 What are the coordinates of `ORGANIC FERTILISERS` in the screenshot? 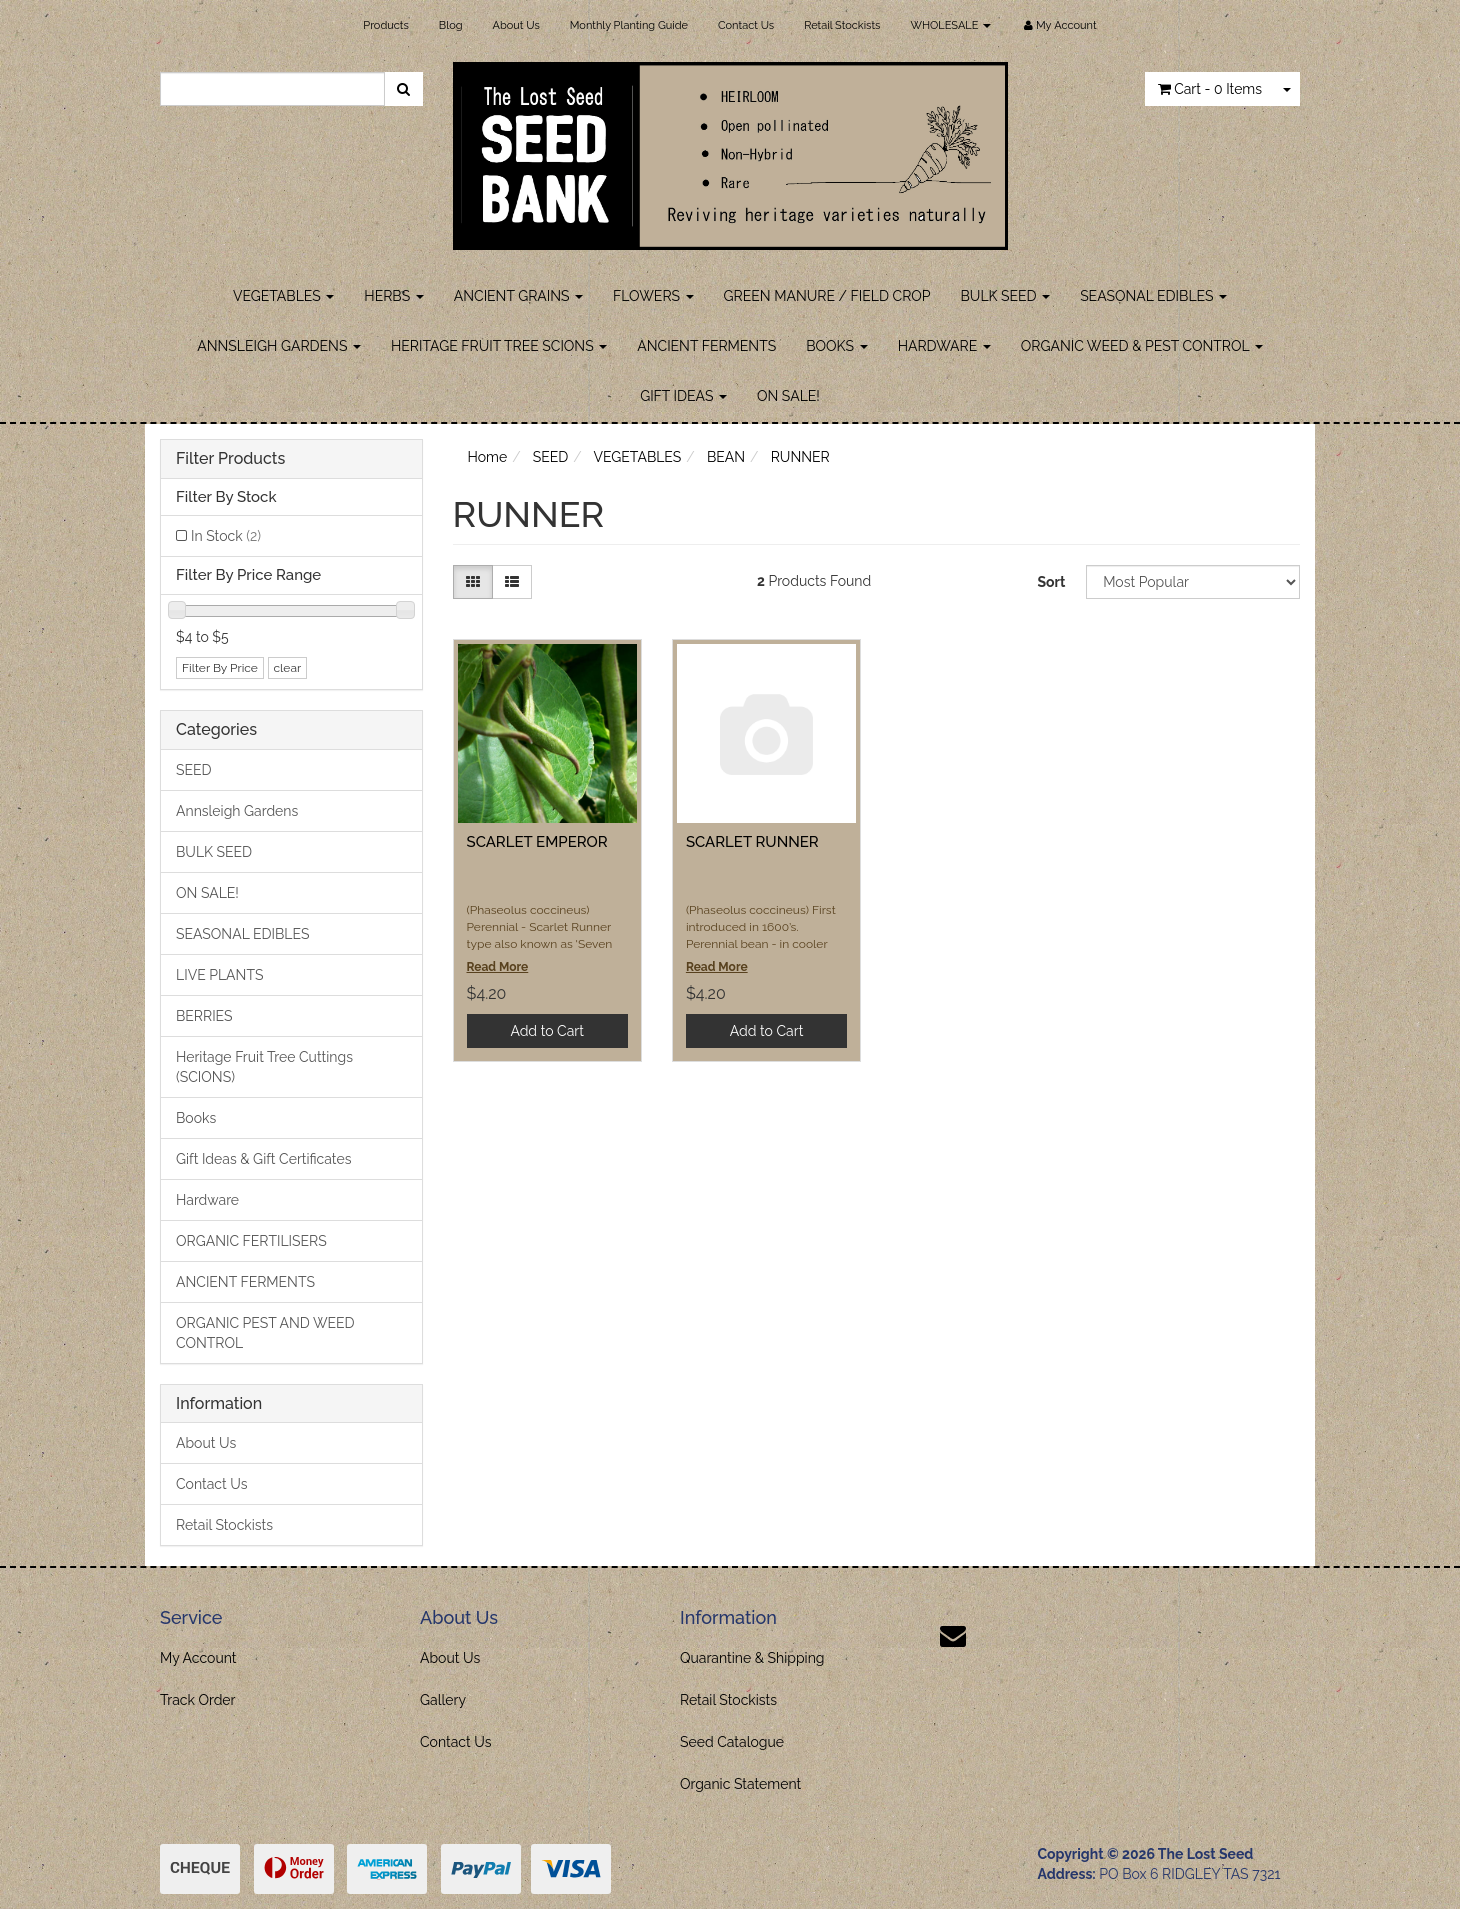 It's located at (251, 1241).